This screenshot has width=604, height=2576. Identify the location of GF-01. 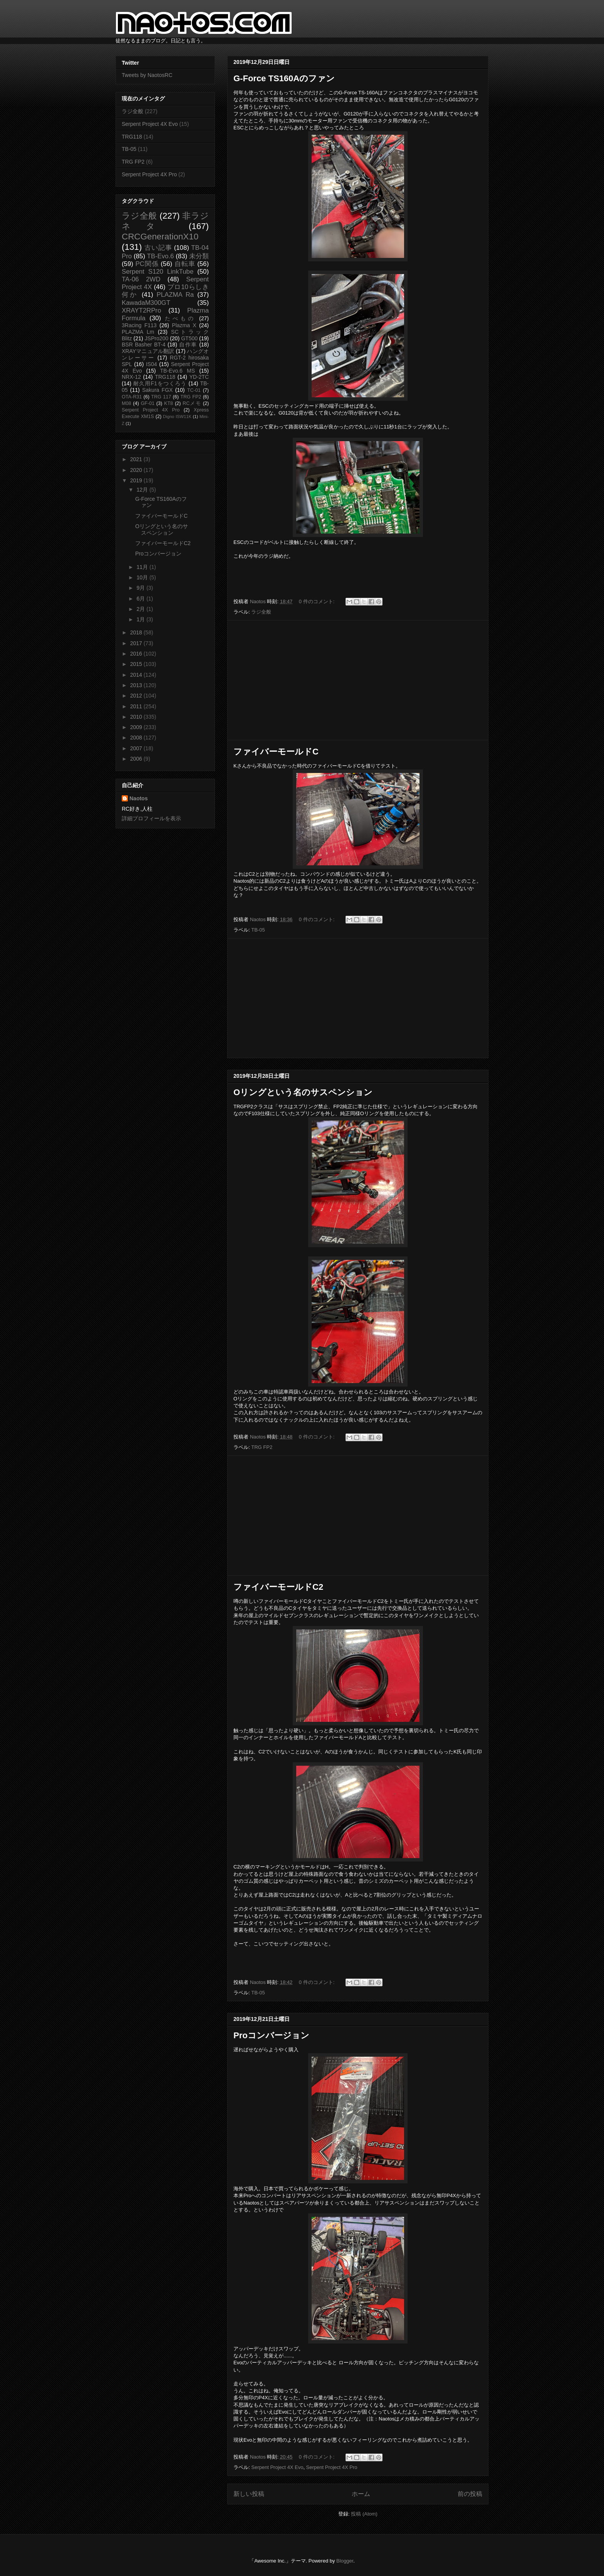
(147, 403).